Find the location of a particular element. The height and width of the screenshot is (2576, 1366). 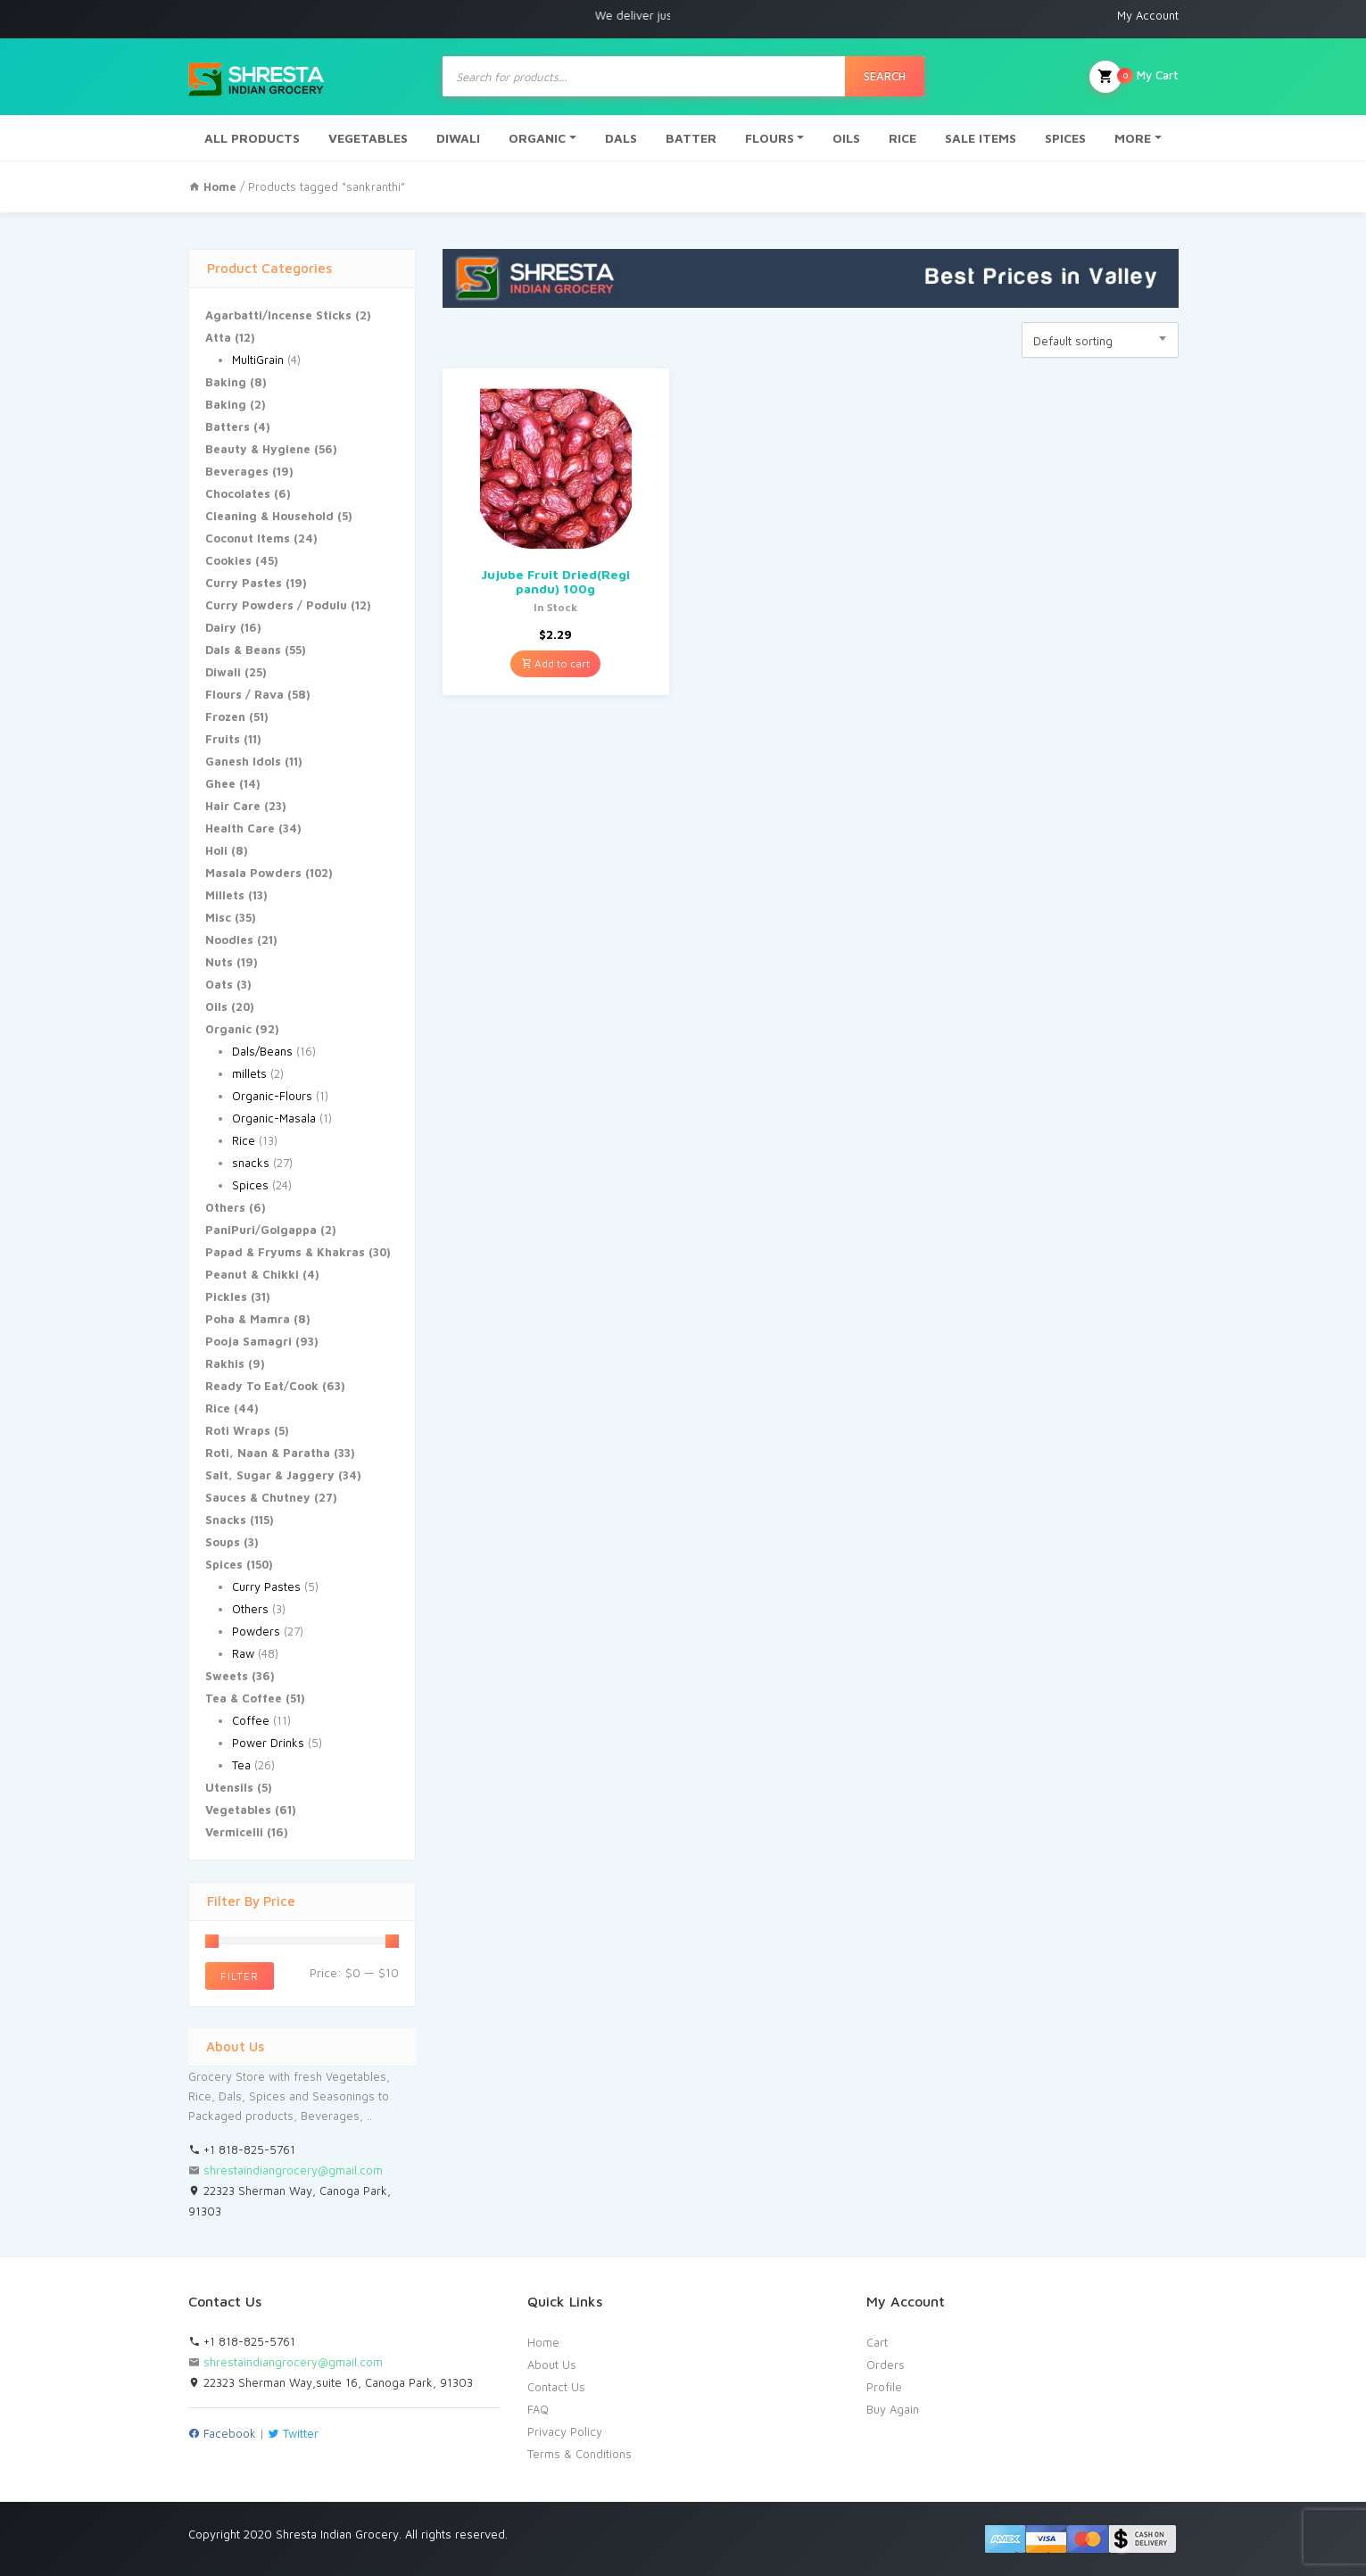

Organic-Masala is located at coordinates (274, 1118).